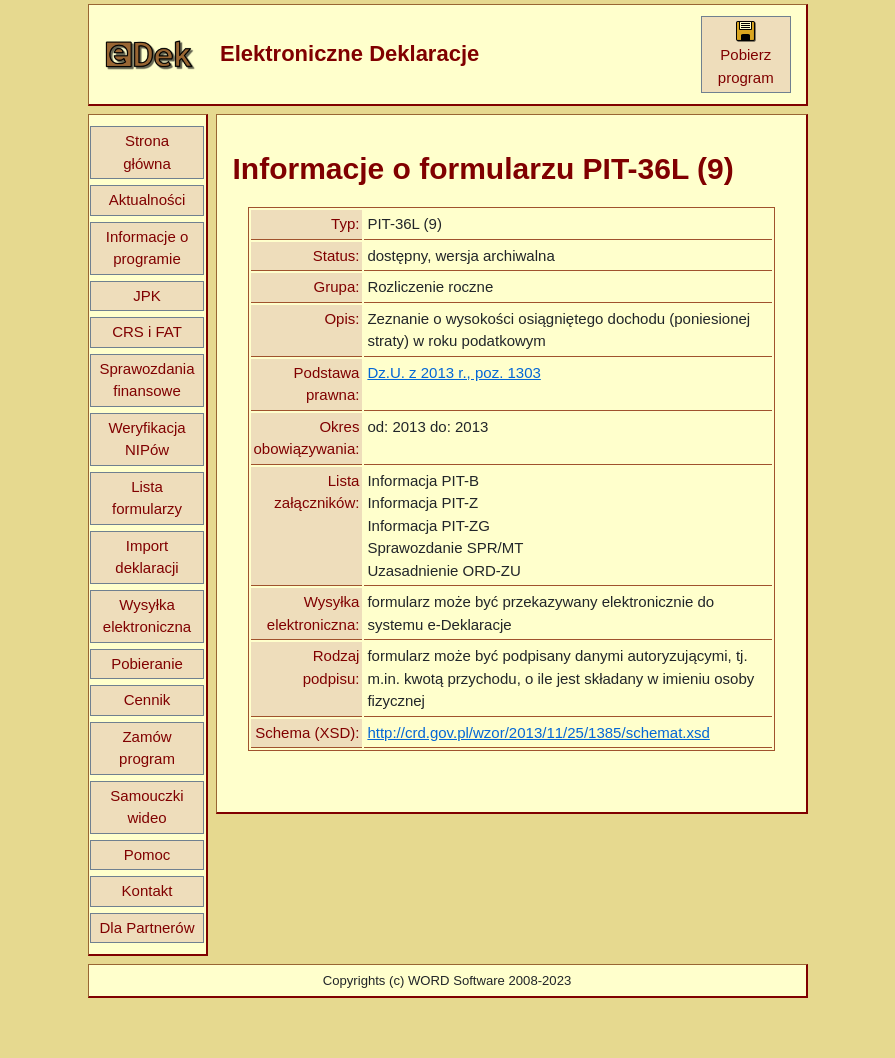 This screenshot has height=1058, width=895. What do you see at coordinates (146, 557) in the screenshot?
I see `Import deklaracji` at bounding box center [146, 557].